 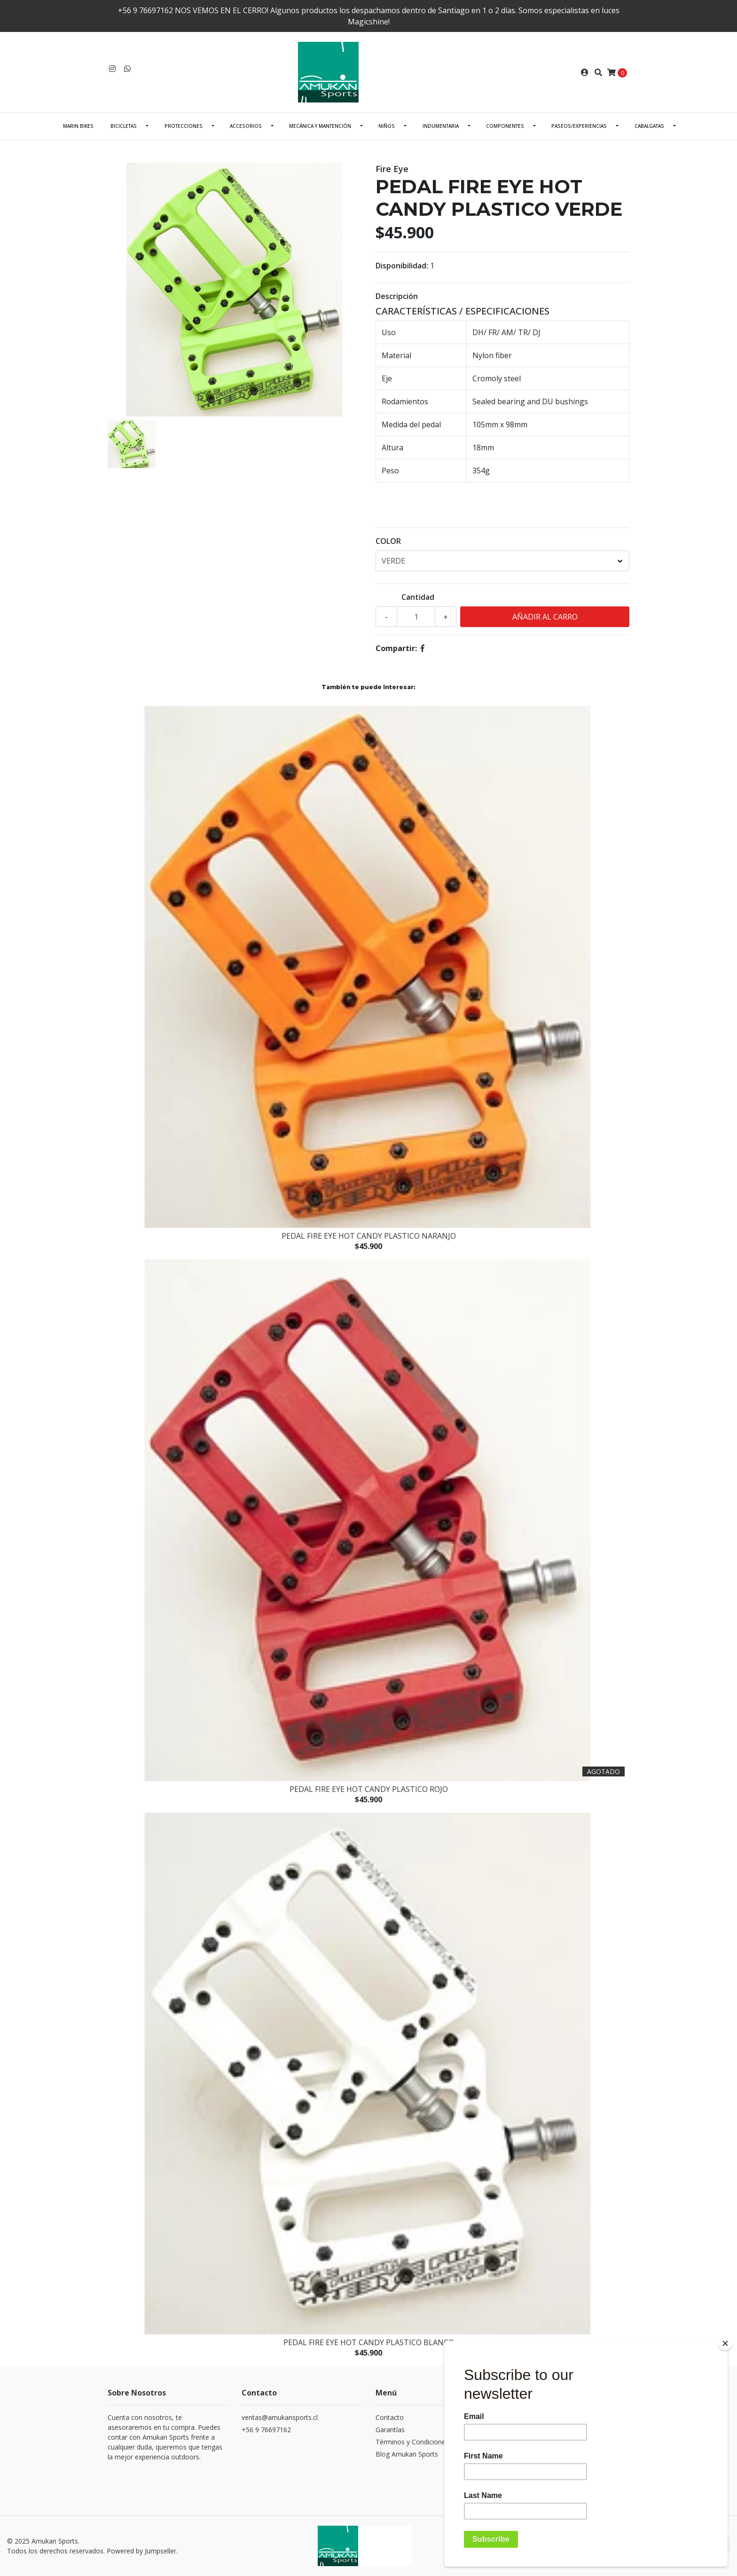 I want to click on COMPONENTES, so click(x=505, y=126).